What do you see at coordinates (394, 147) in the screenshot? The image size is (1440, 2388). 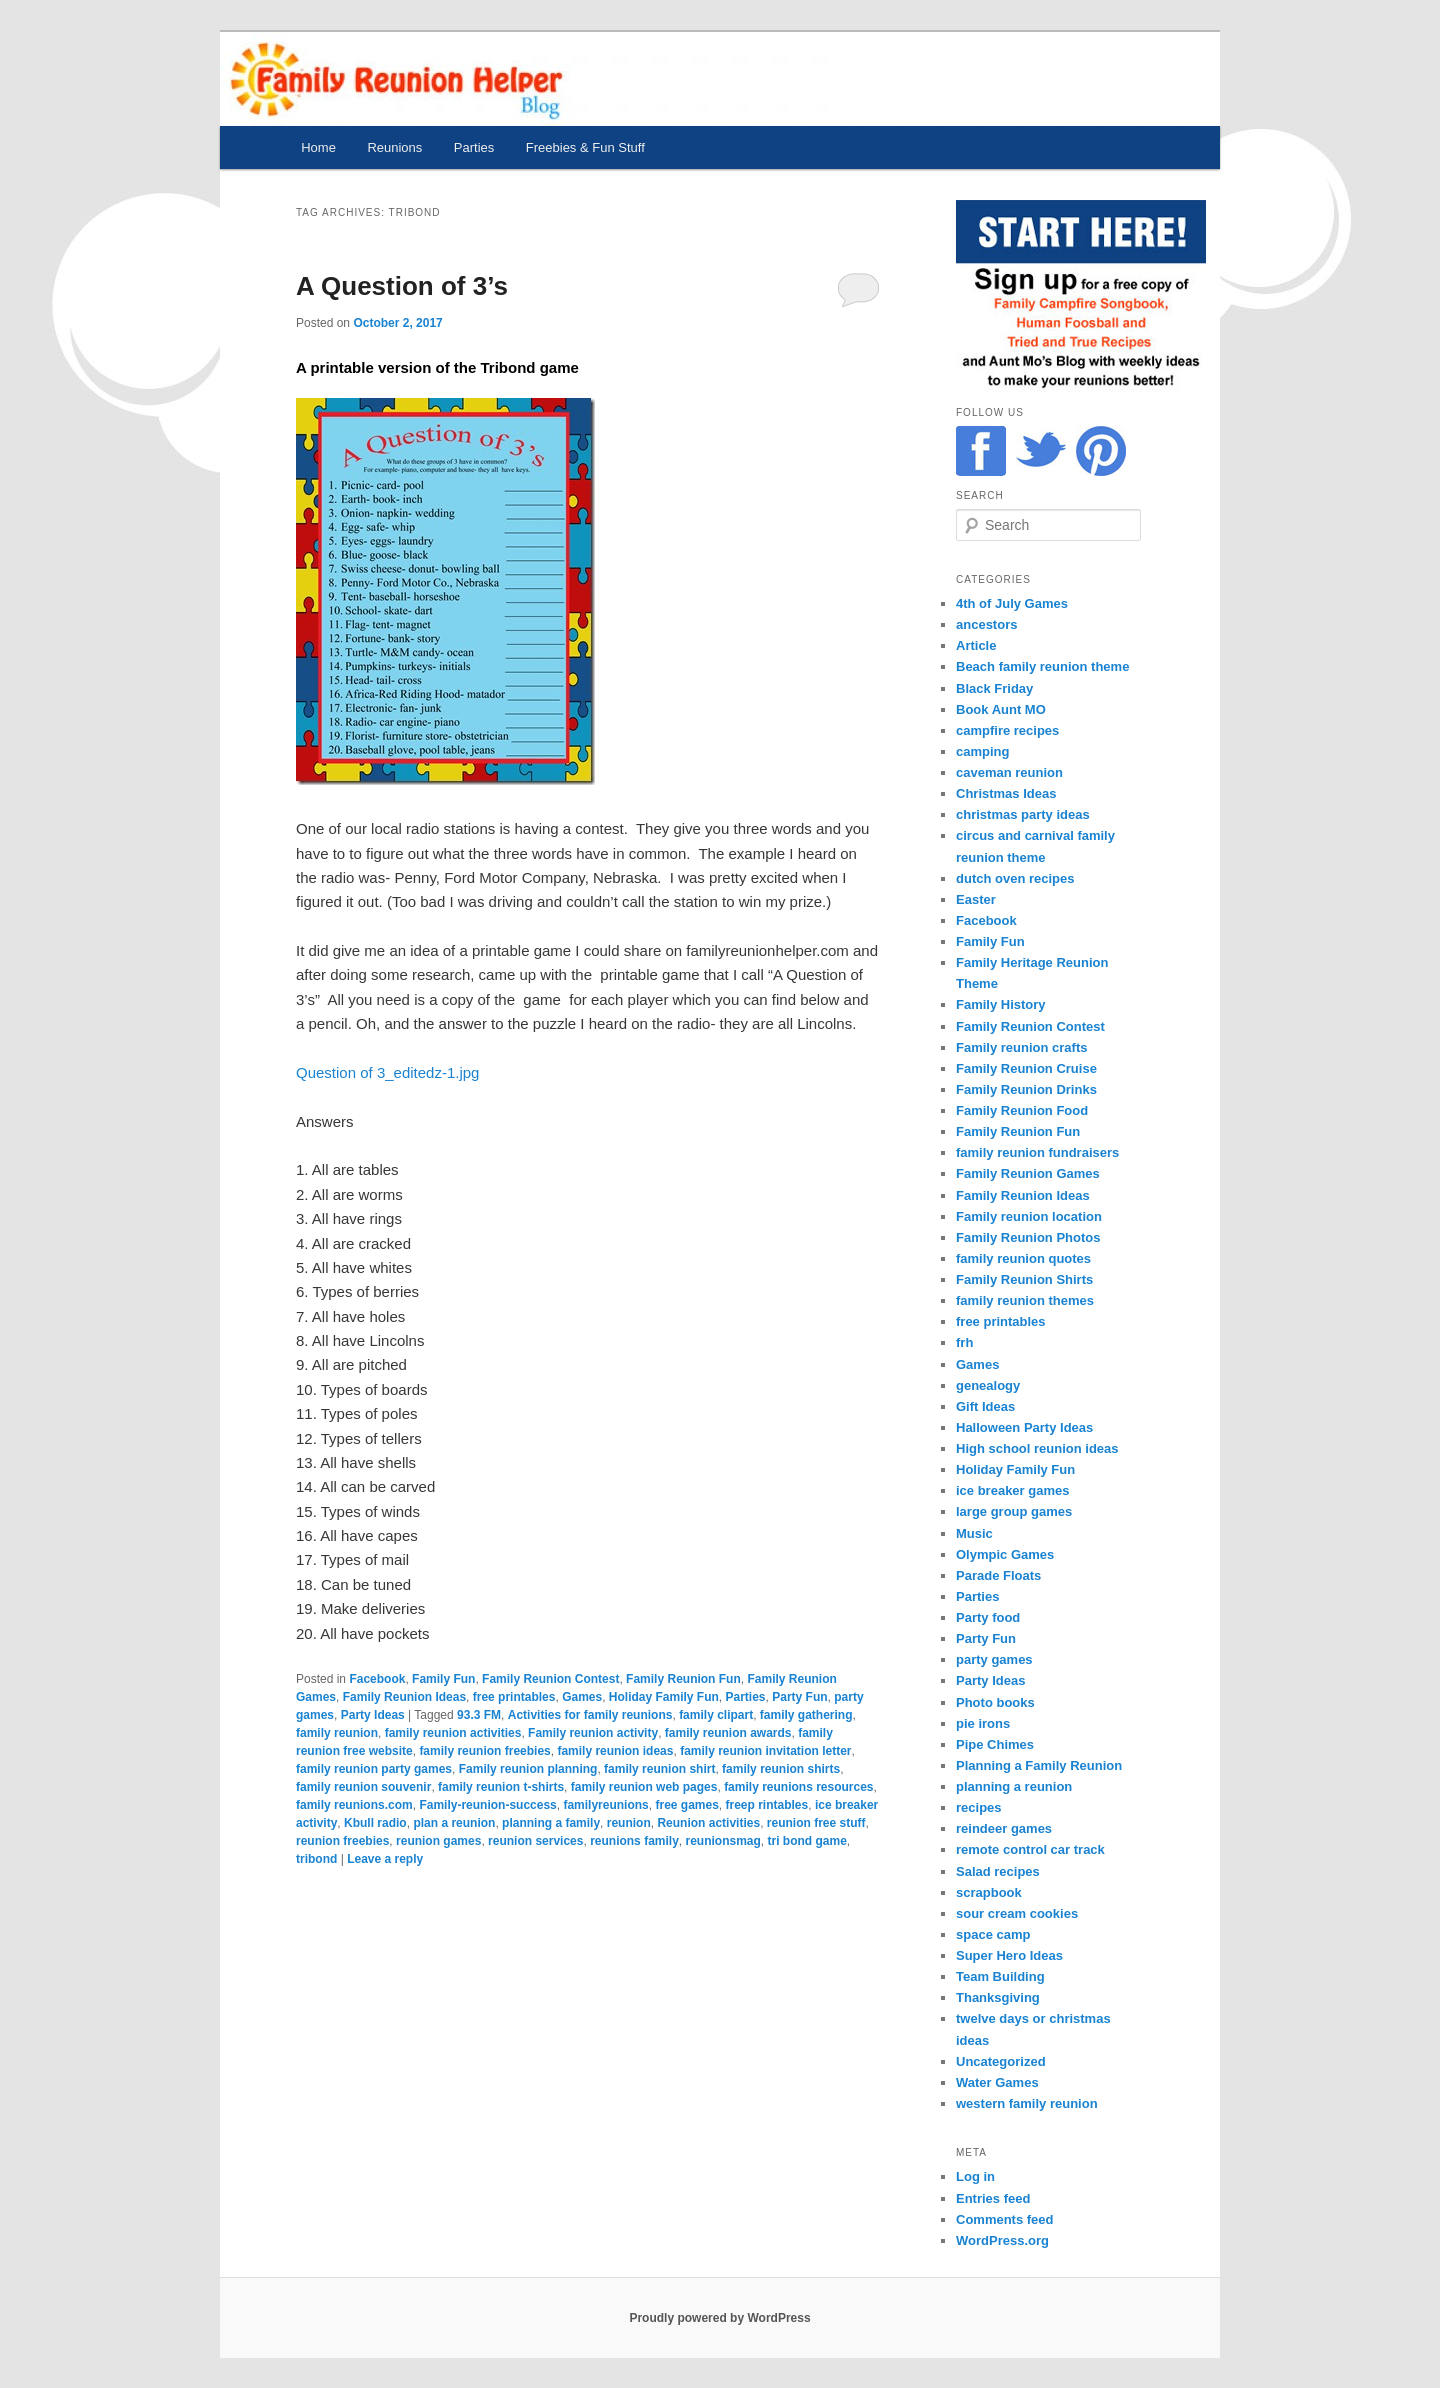 I see `Reunions` at bounding box center [394, 147].